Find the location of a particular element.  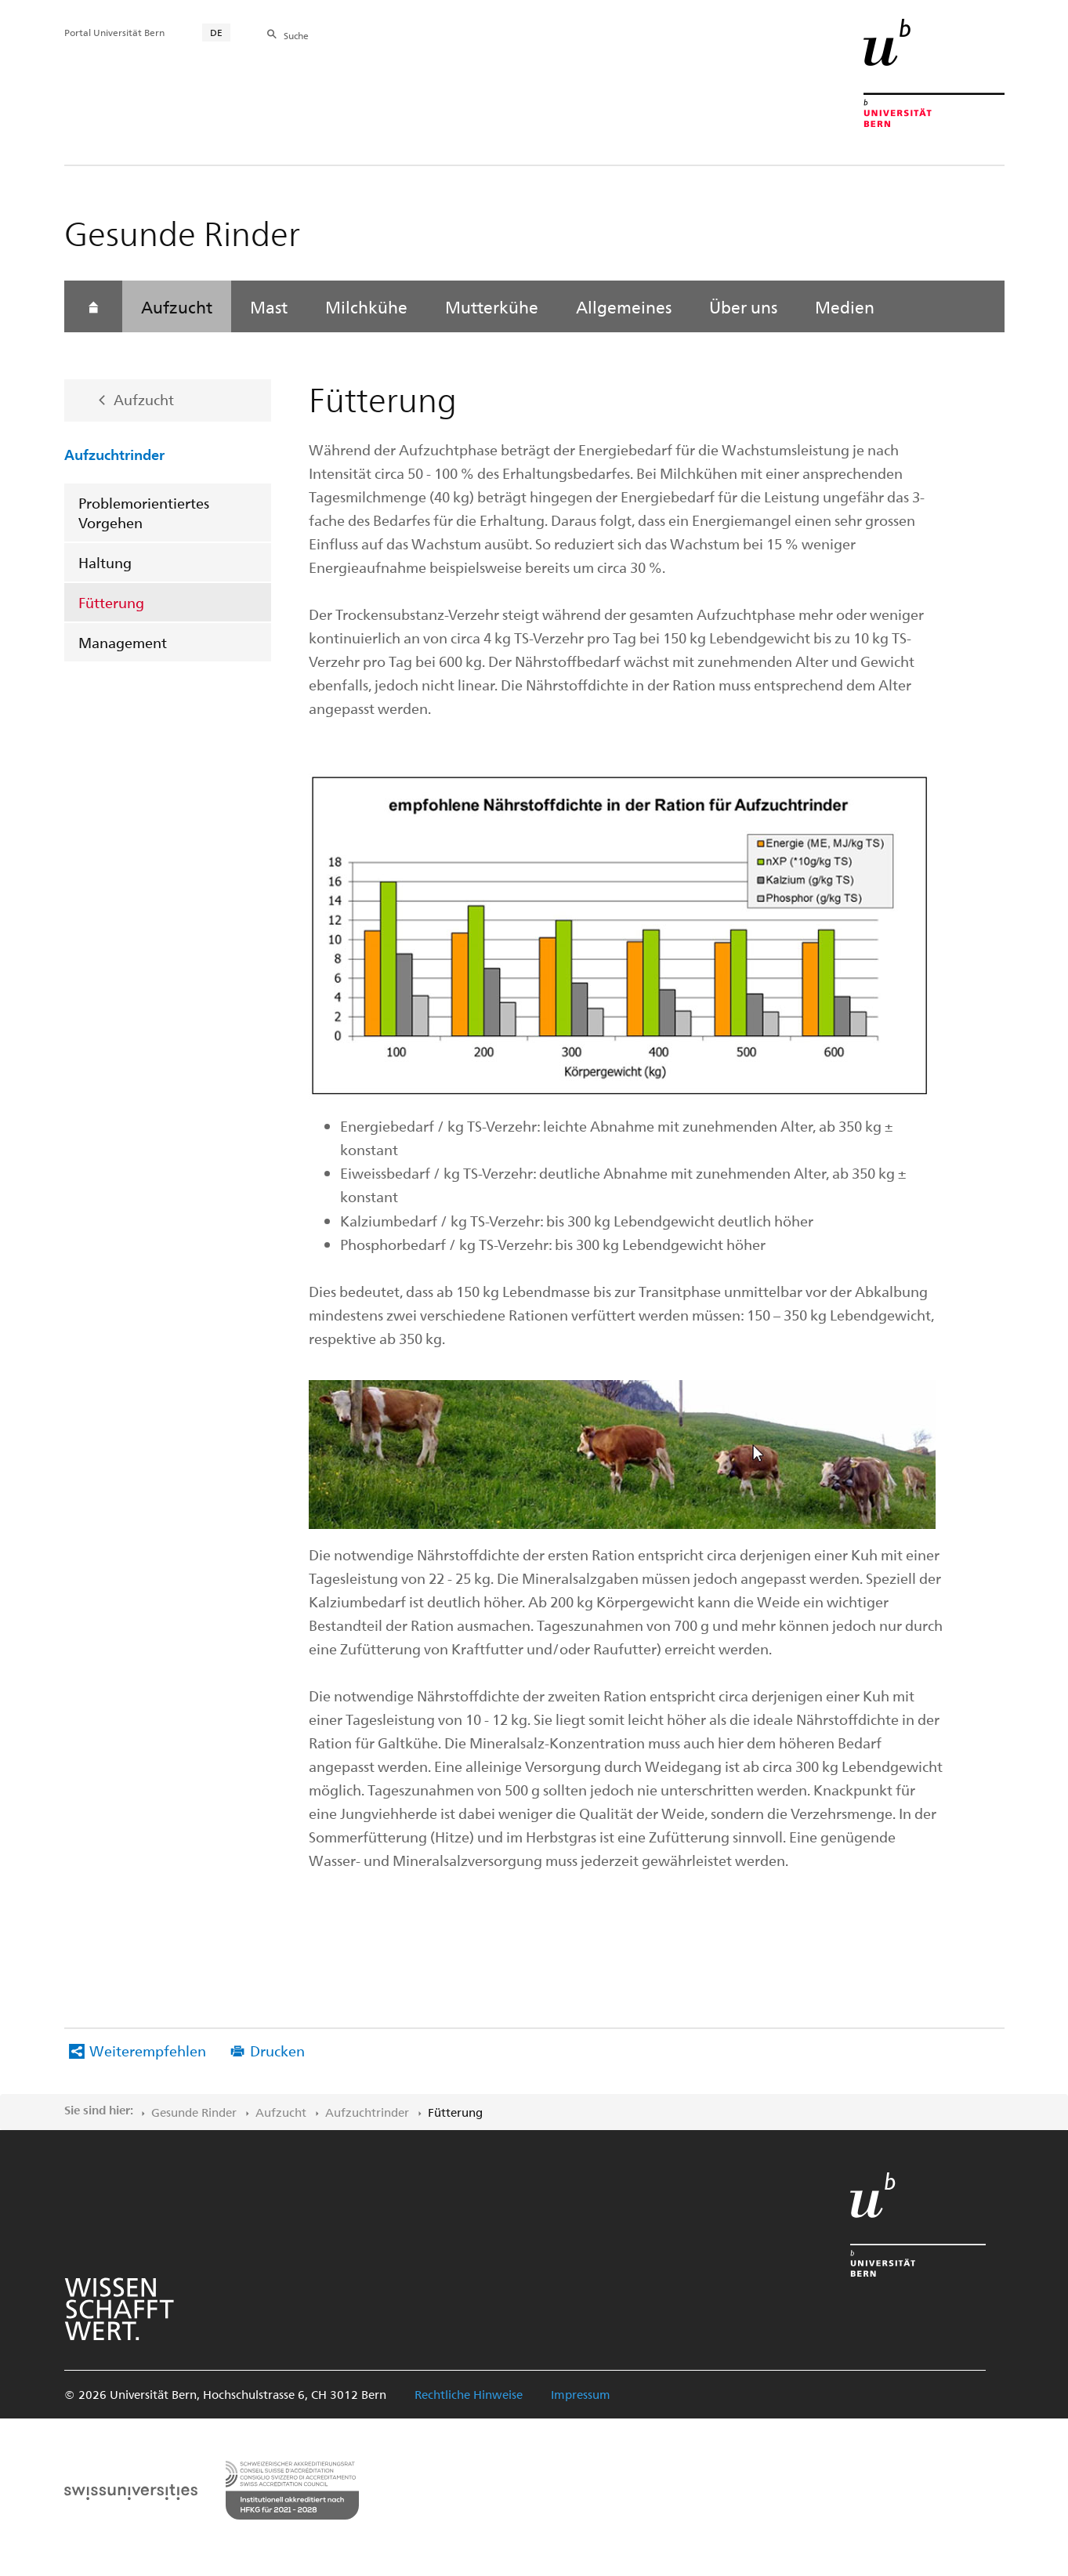

Management is located at coordinates (122, 642).